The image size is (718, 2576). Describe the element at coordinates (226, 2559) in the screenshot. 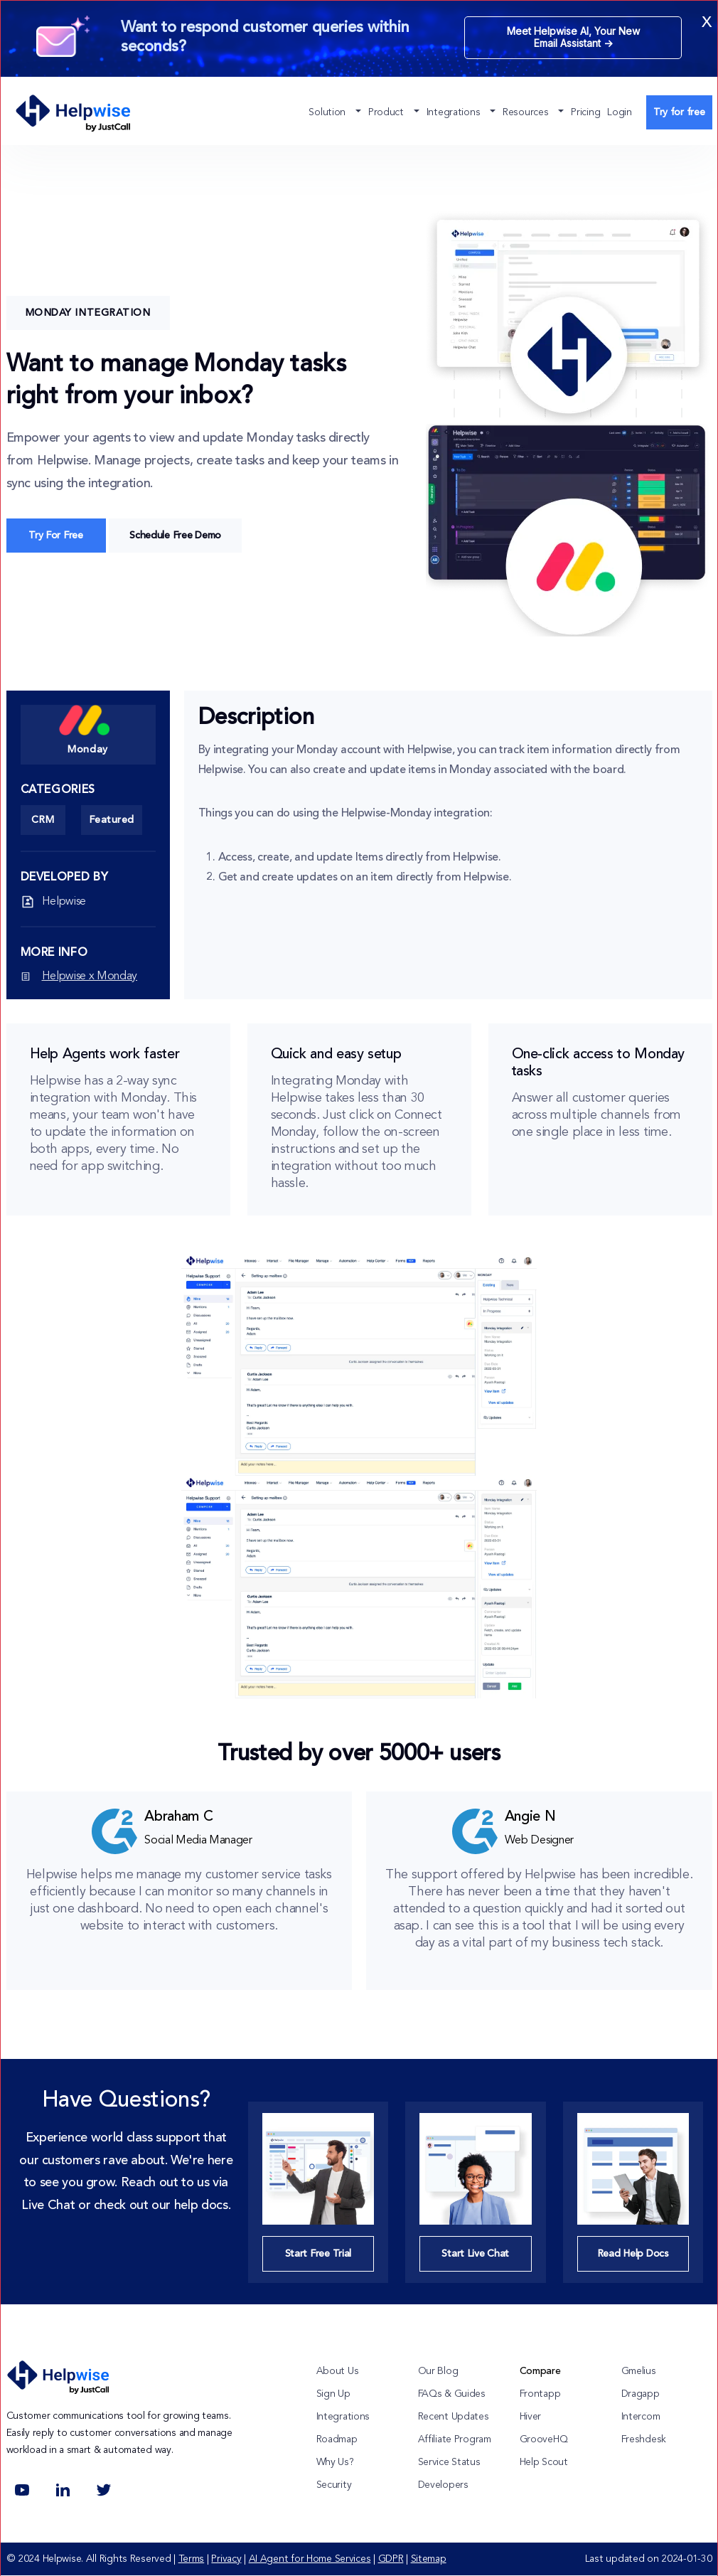

I see `Privacy` at that location.